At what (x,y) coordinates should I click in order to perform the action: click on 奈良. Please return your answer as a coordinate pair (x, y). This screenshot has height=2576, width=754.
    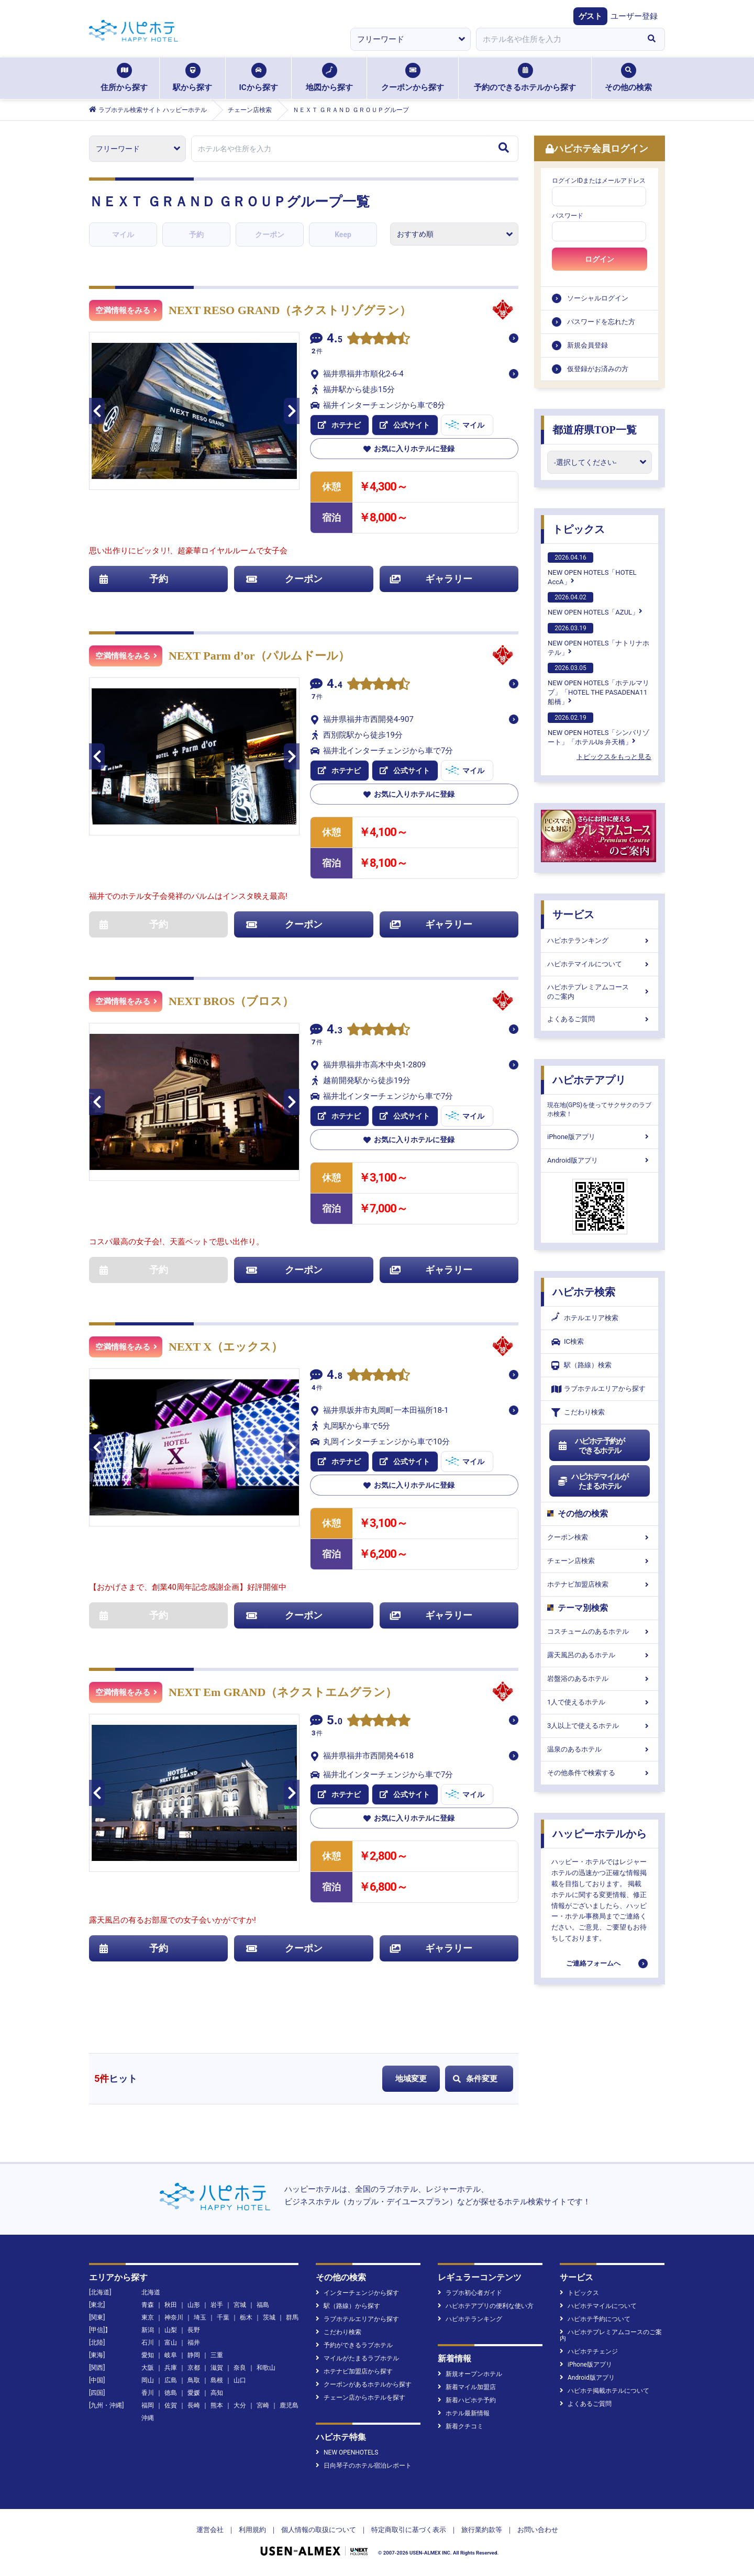
    Looking at the image, I should click on (240, 2367).